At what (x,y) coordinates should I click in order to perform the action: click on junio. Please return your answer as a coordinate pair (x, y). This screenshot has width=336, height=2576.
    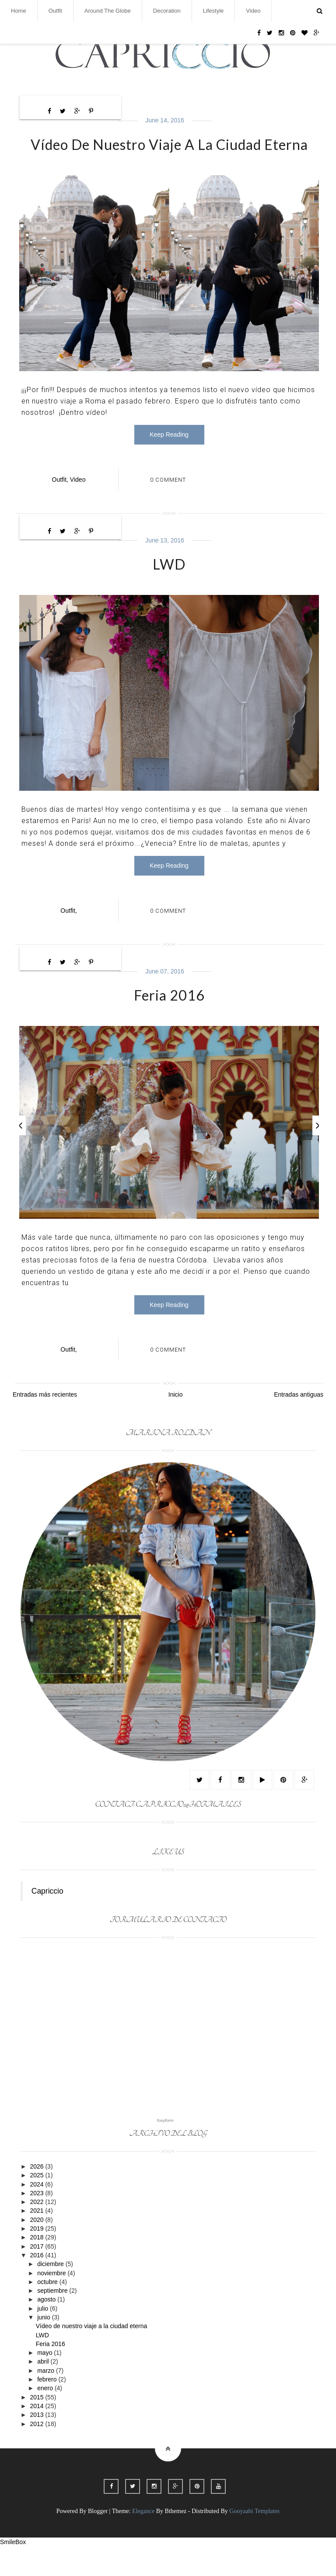
    Looking at the image, I should click on (44, 2346).